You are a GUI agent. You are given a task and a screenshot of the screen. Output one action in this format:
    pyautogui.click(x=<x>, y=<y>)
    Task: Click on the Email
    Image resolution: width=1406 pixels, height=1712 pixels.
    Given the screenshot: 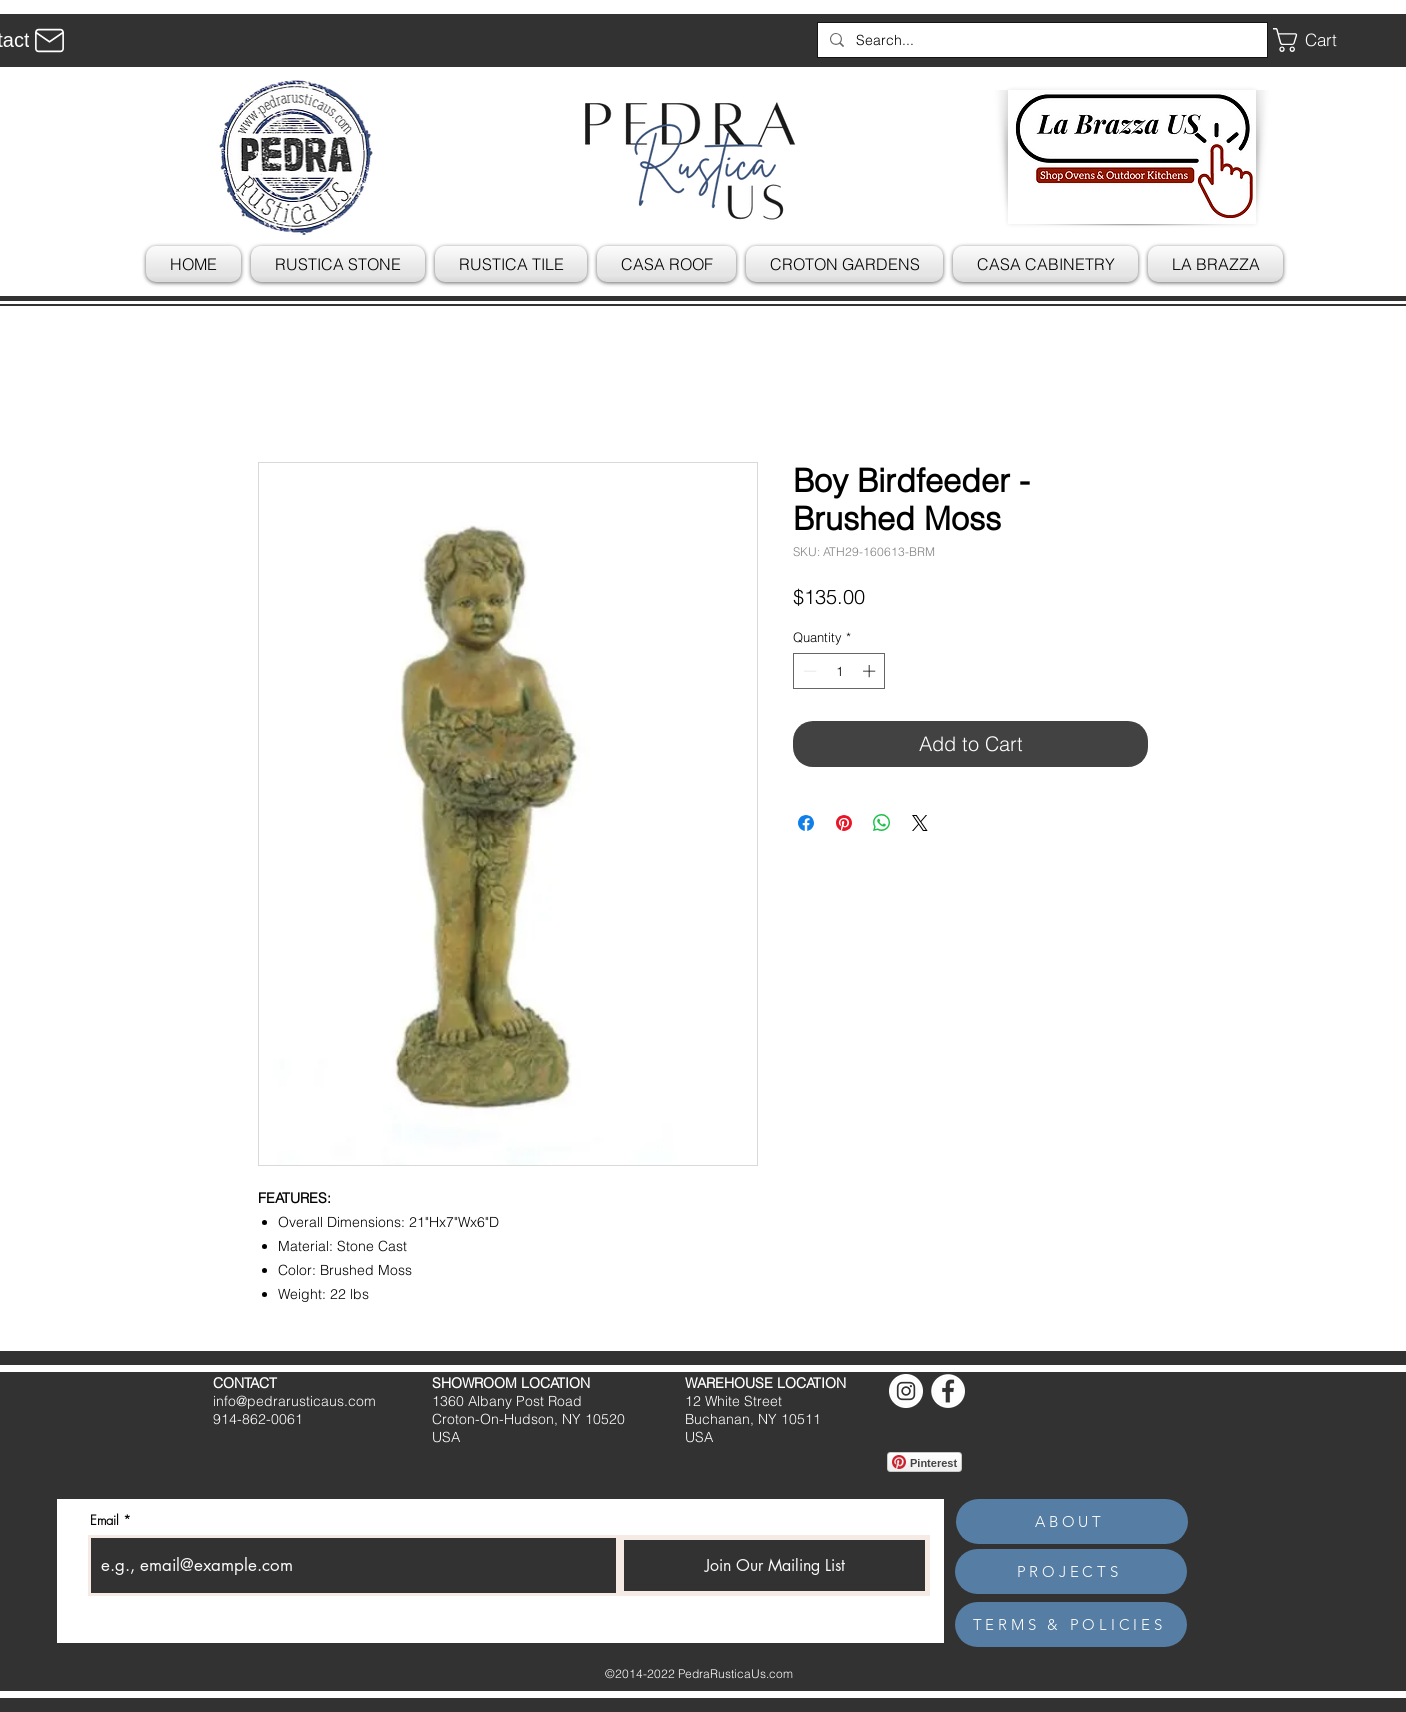 What is the action you would take?
    pyautogui.click(x=104, y=1520)
    